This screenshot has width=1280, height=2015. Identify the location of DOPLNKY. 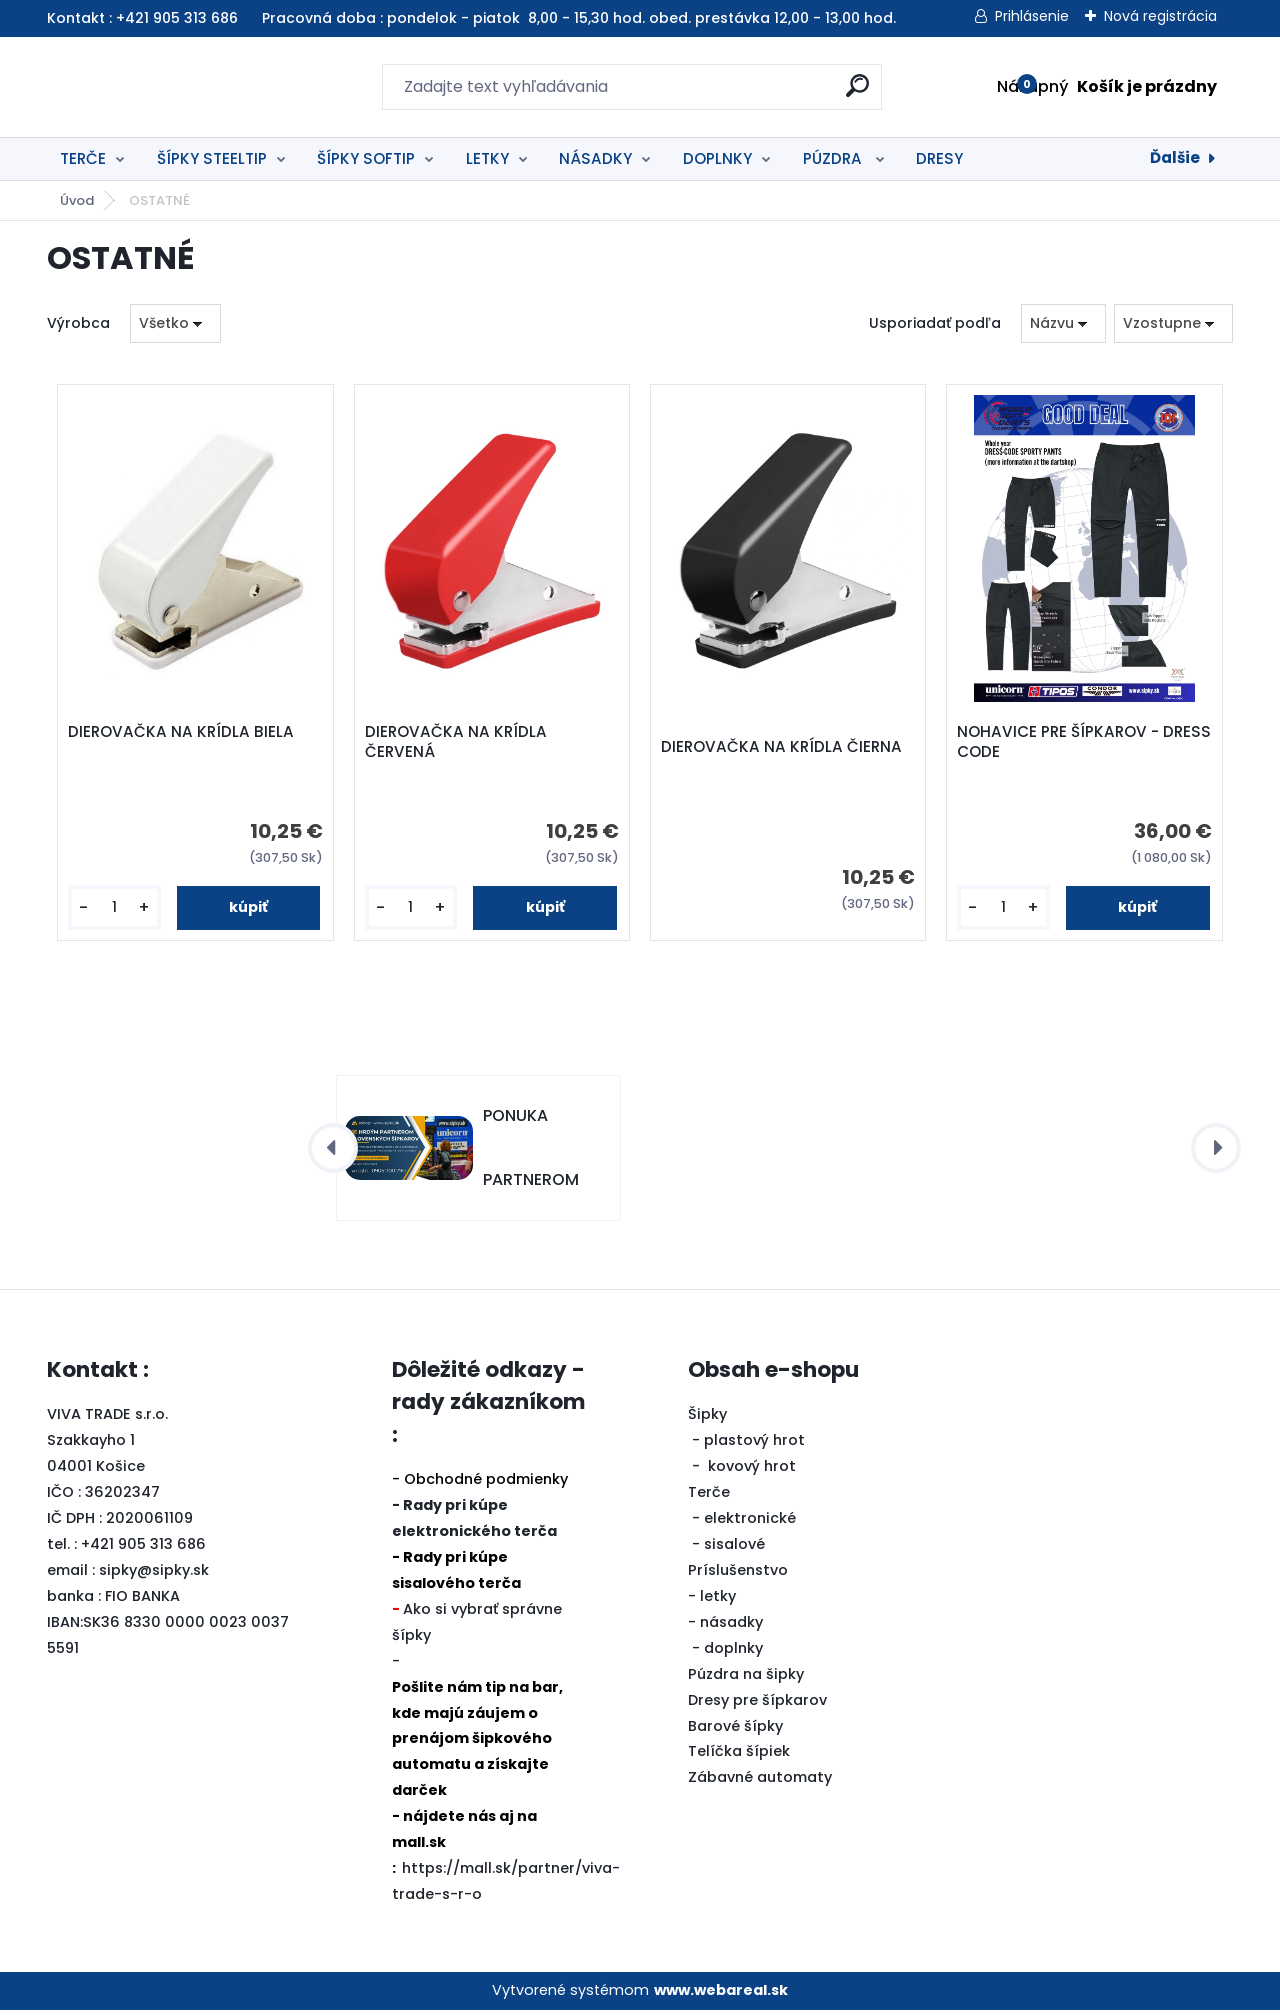
(717, 158).